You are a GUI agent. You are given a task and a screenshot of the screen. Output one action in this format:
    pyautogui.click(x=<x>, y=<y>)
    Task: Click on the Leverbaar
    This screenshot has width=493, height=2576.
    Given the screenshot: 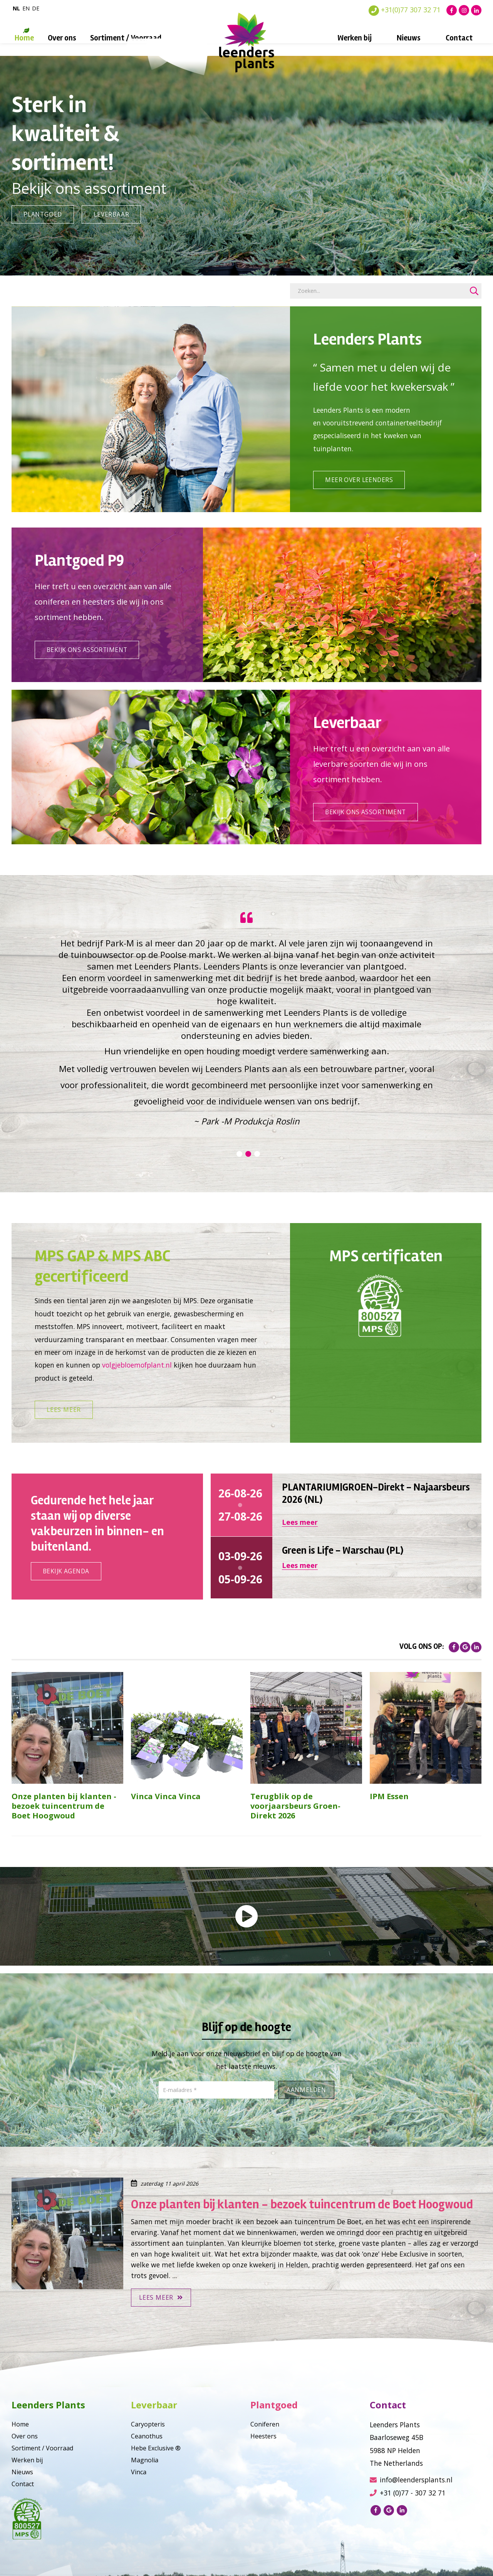 What is the action you would take?
    pyautogui.click(x=113, y=214)
    